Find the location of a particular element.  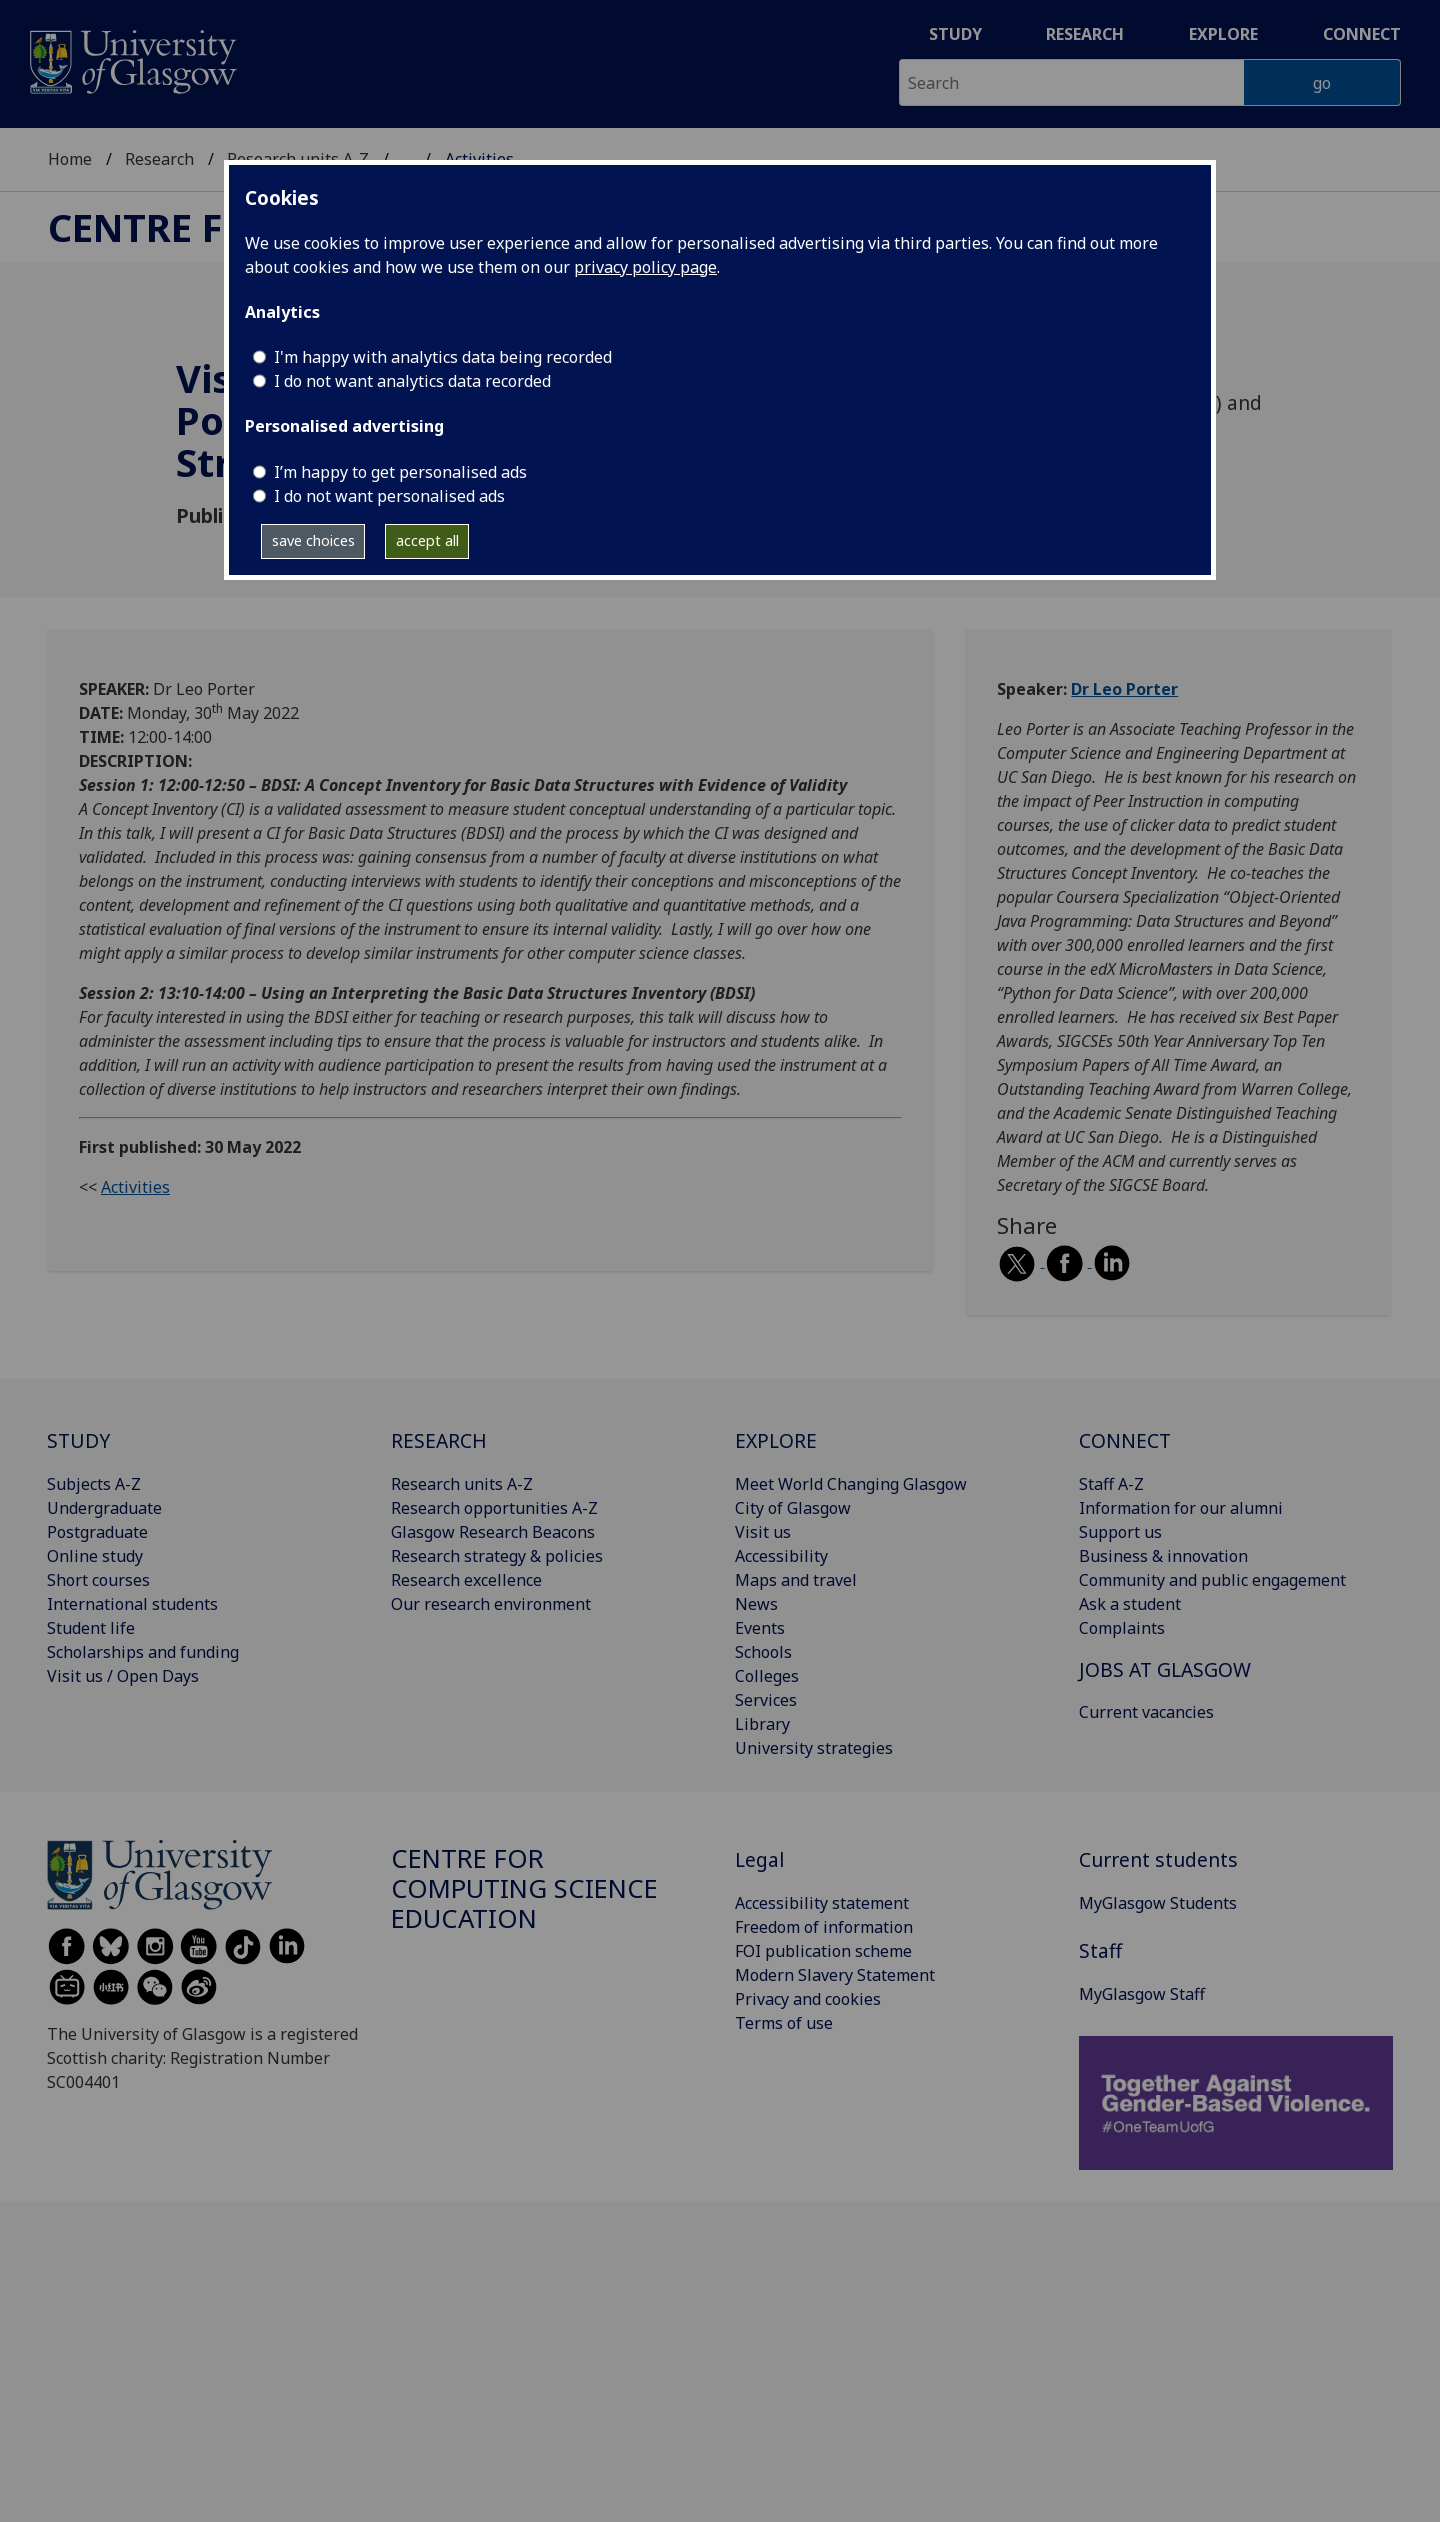

Research units A-Z is located at coordinates (462, 1484).